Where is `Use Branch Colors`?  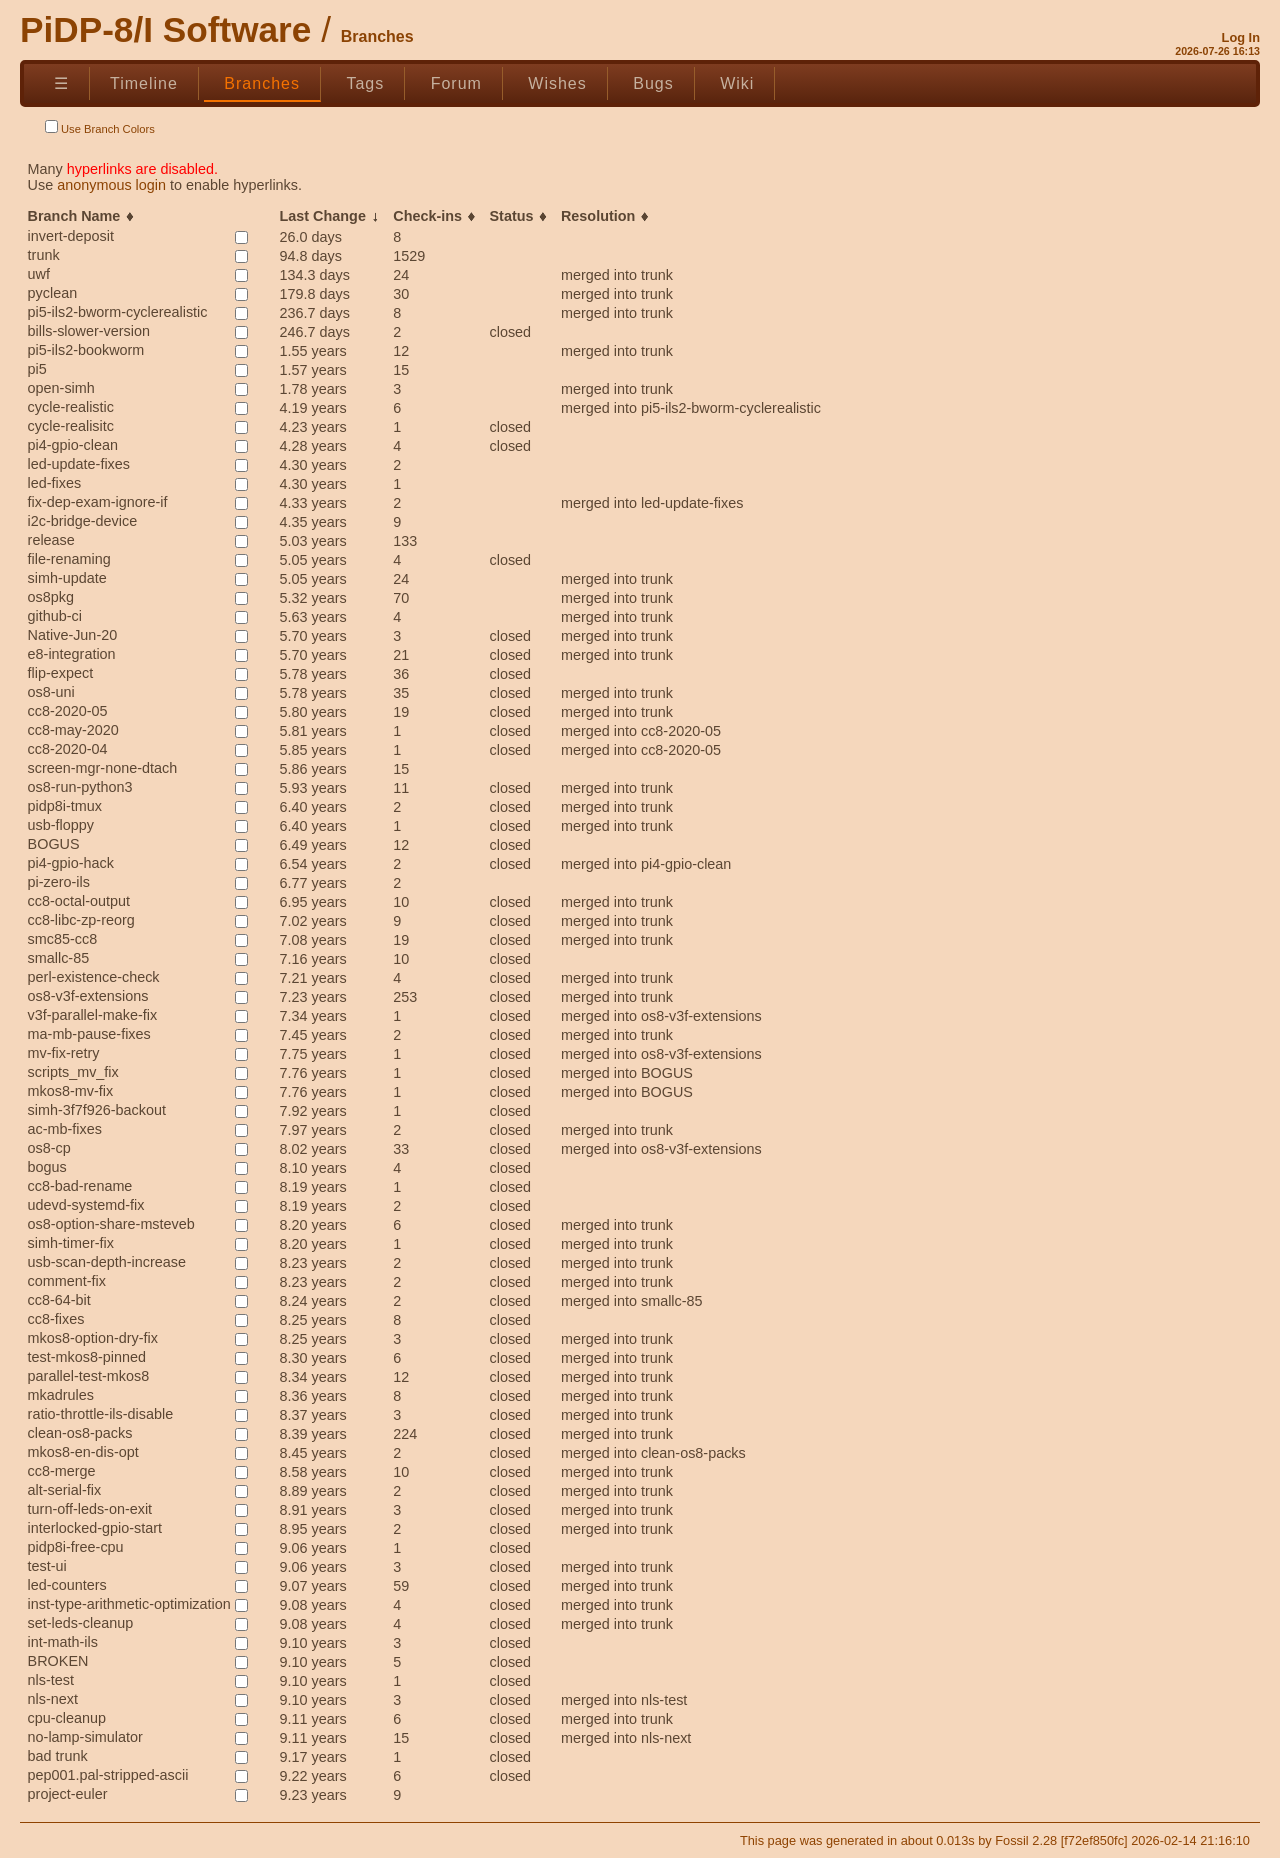
Use Branch Colors is located at coordinates (100, 127).